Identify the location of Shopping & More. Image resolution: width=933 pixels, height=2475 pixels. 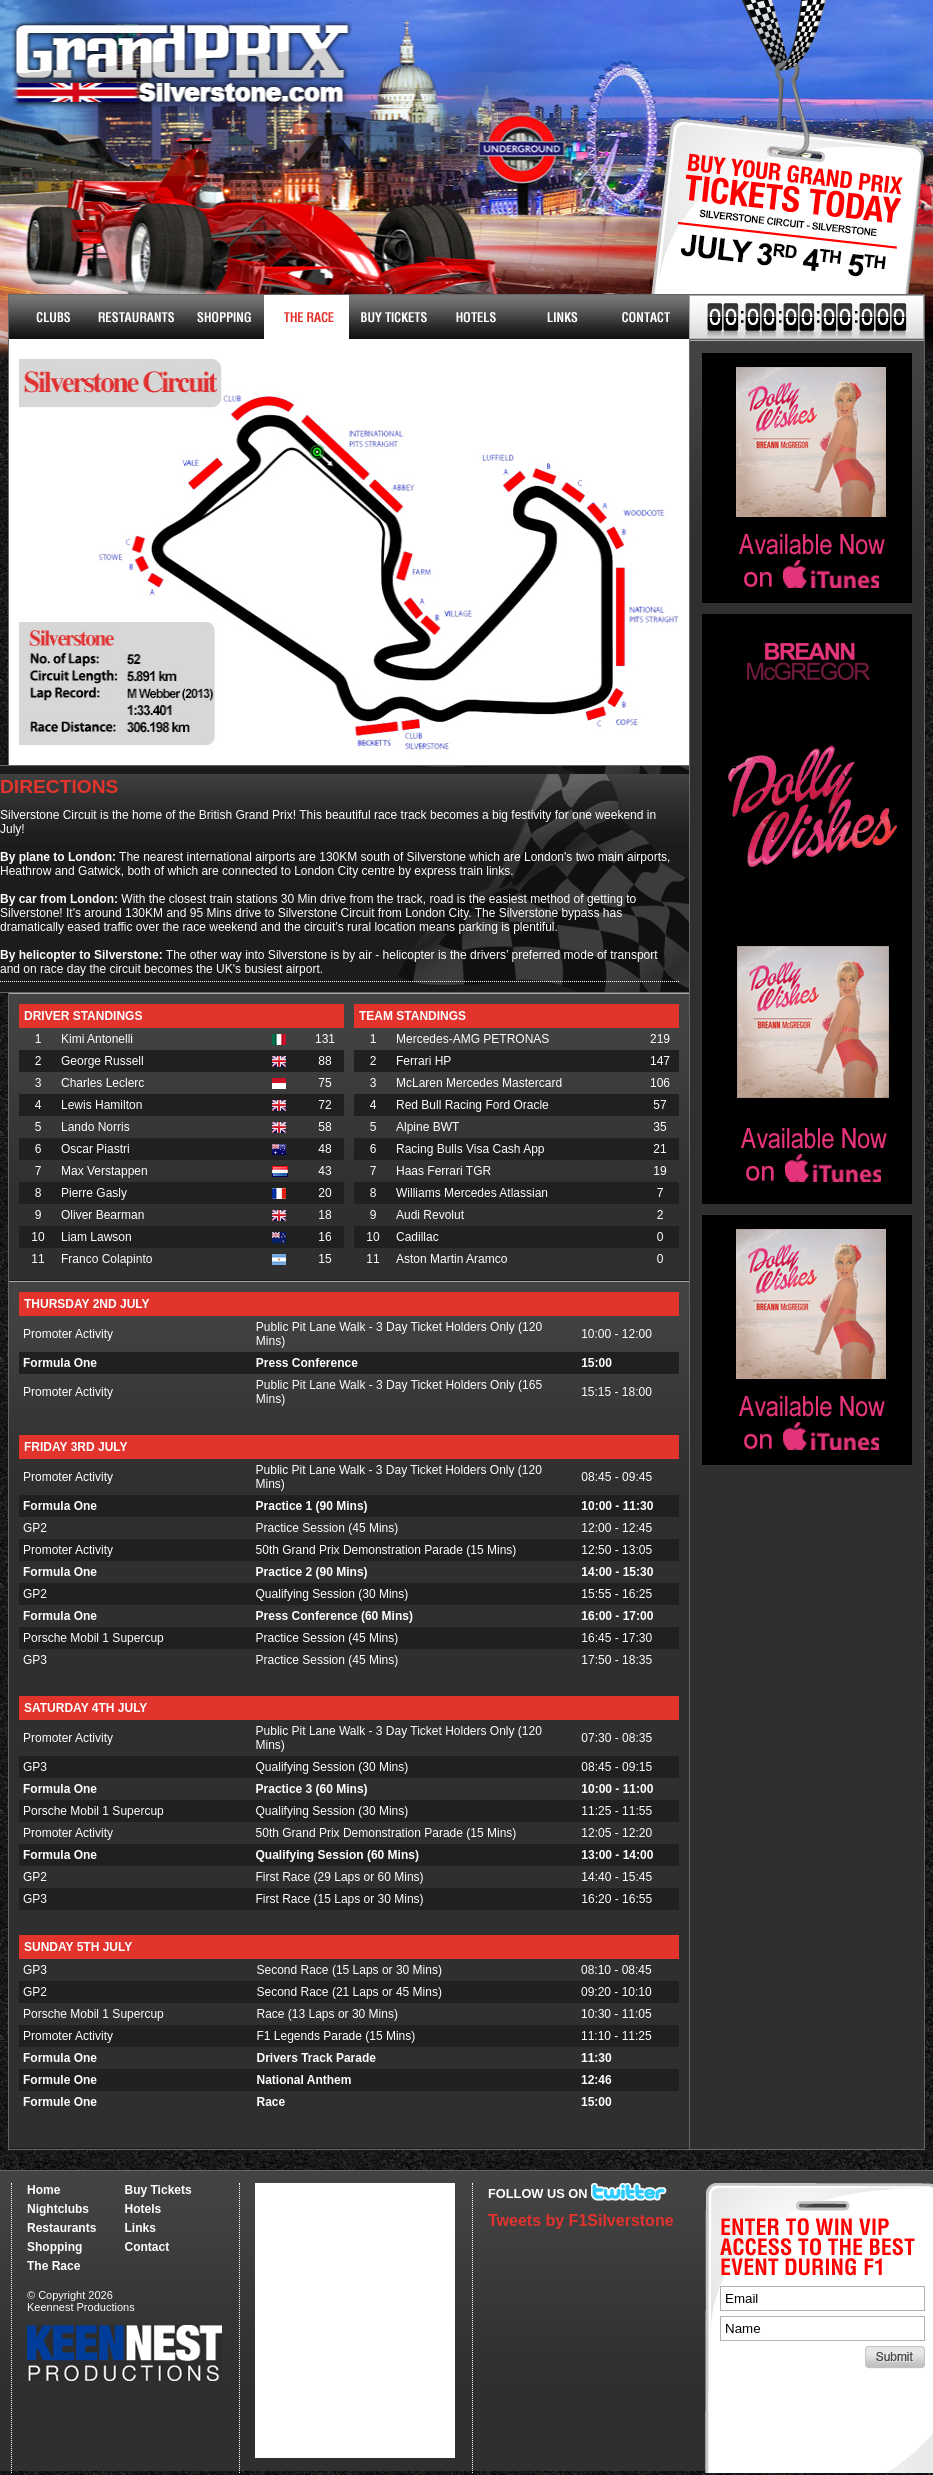
(221, 317).